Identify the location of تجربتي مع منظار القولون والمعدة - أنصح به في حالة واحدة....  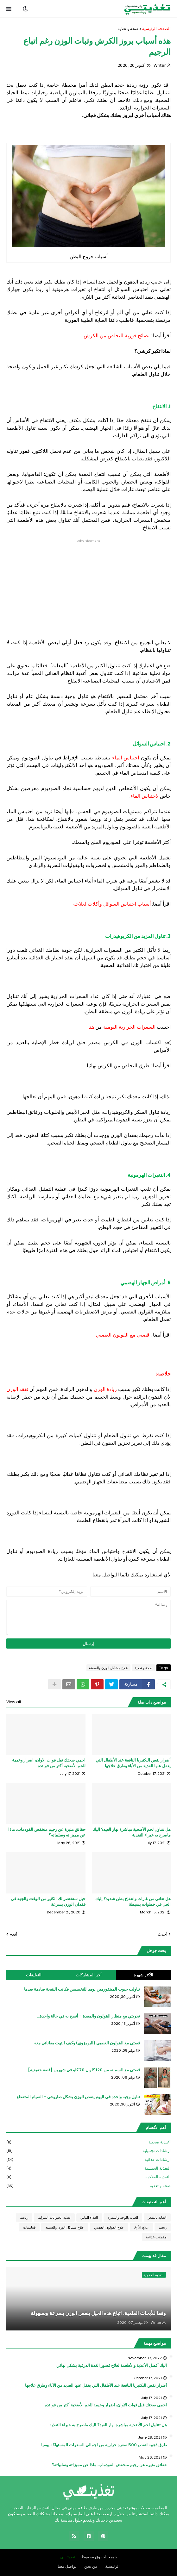
(88, 2016).